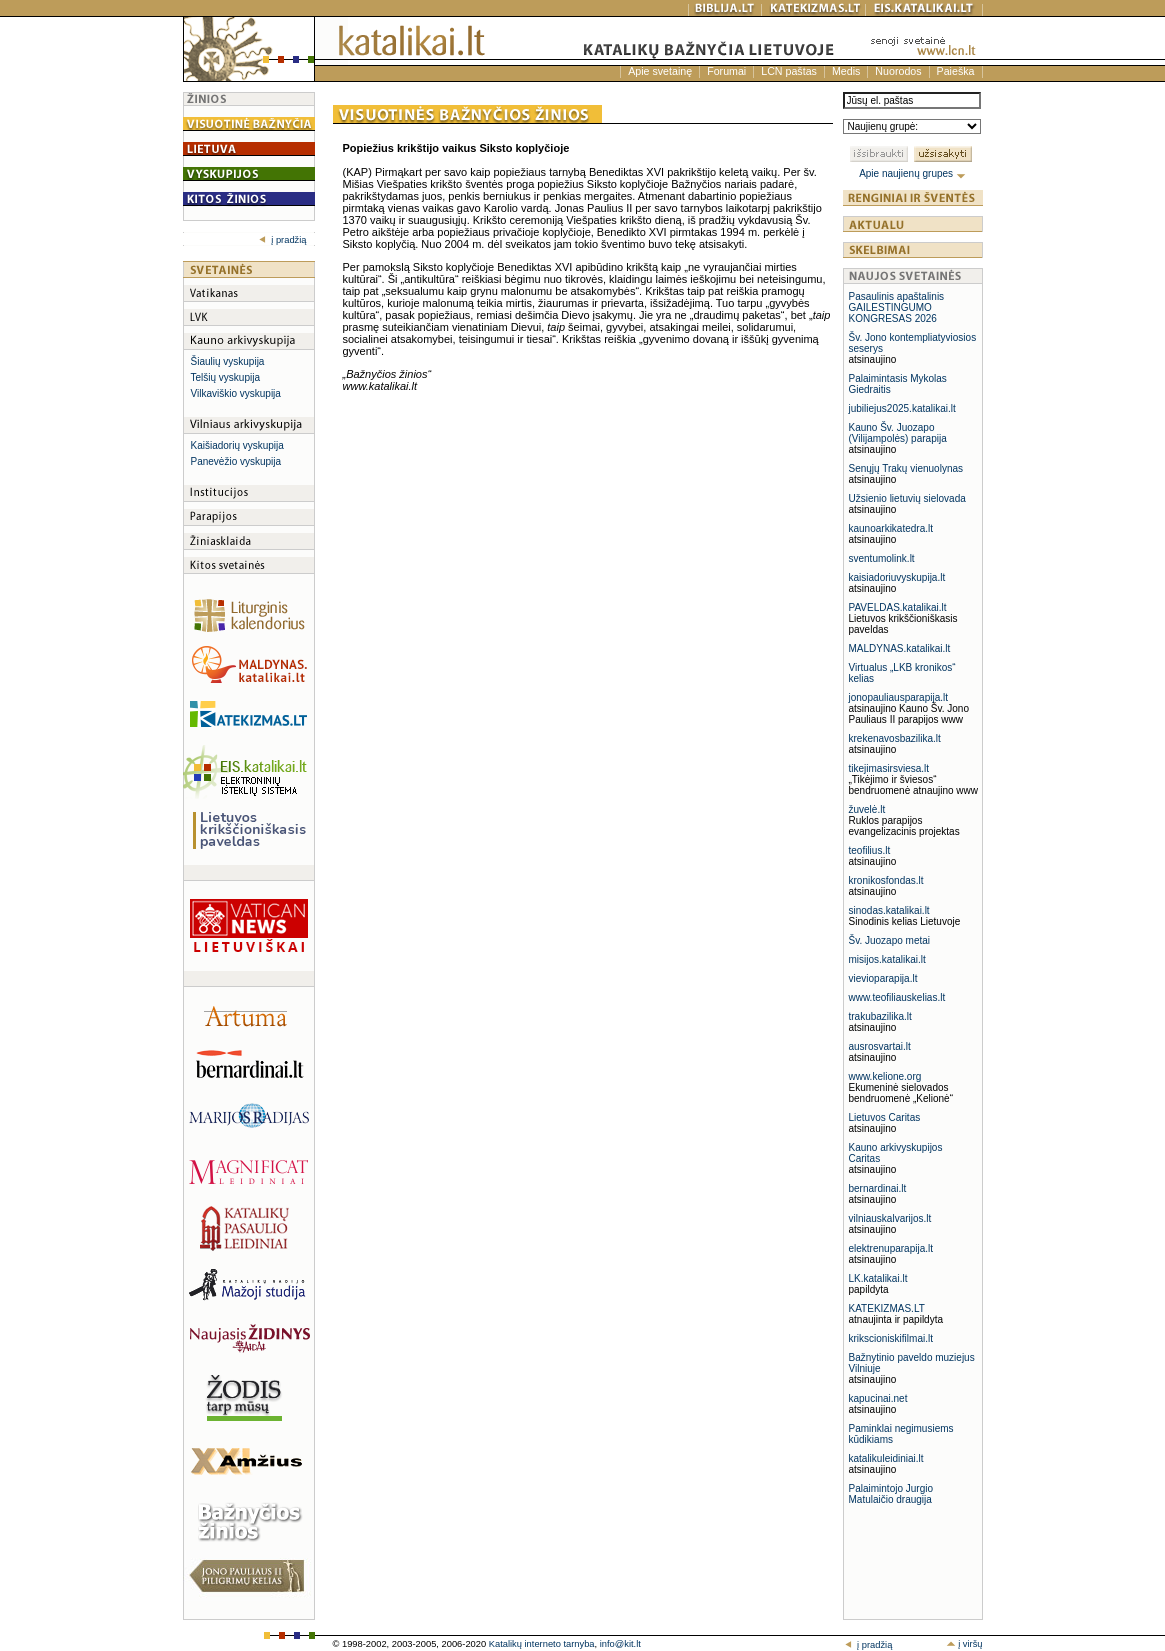  What do you see at coordinates (898, 433) in the screenshot?
I see `Kauno Šv. Juozapo (Vilijampolės) parapija` at bounding box center [898, 433].